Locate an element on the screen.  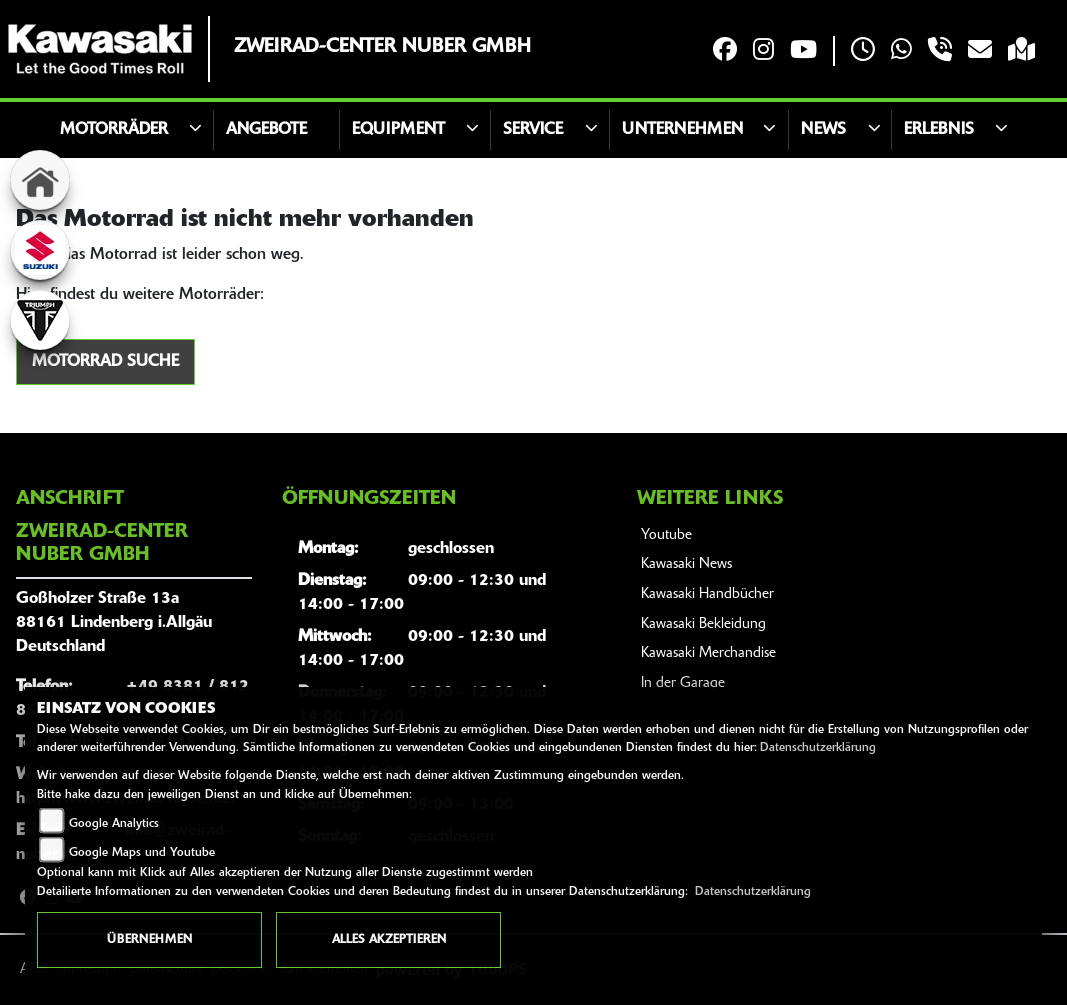
News [button] is located at coordinates (823, 130).